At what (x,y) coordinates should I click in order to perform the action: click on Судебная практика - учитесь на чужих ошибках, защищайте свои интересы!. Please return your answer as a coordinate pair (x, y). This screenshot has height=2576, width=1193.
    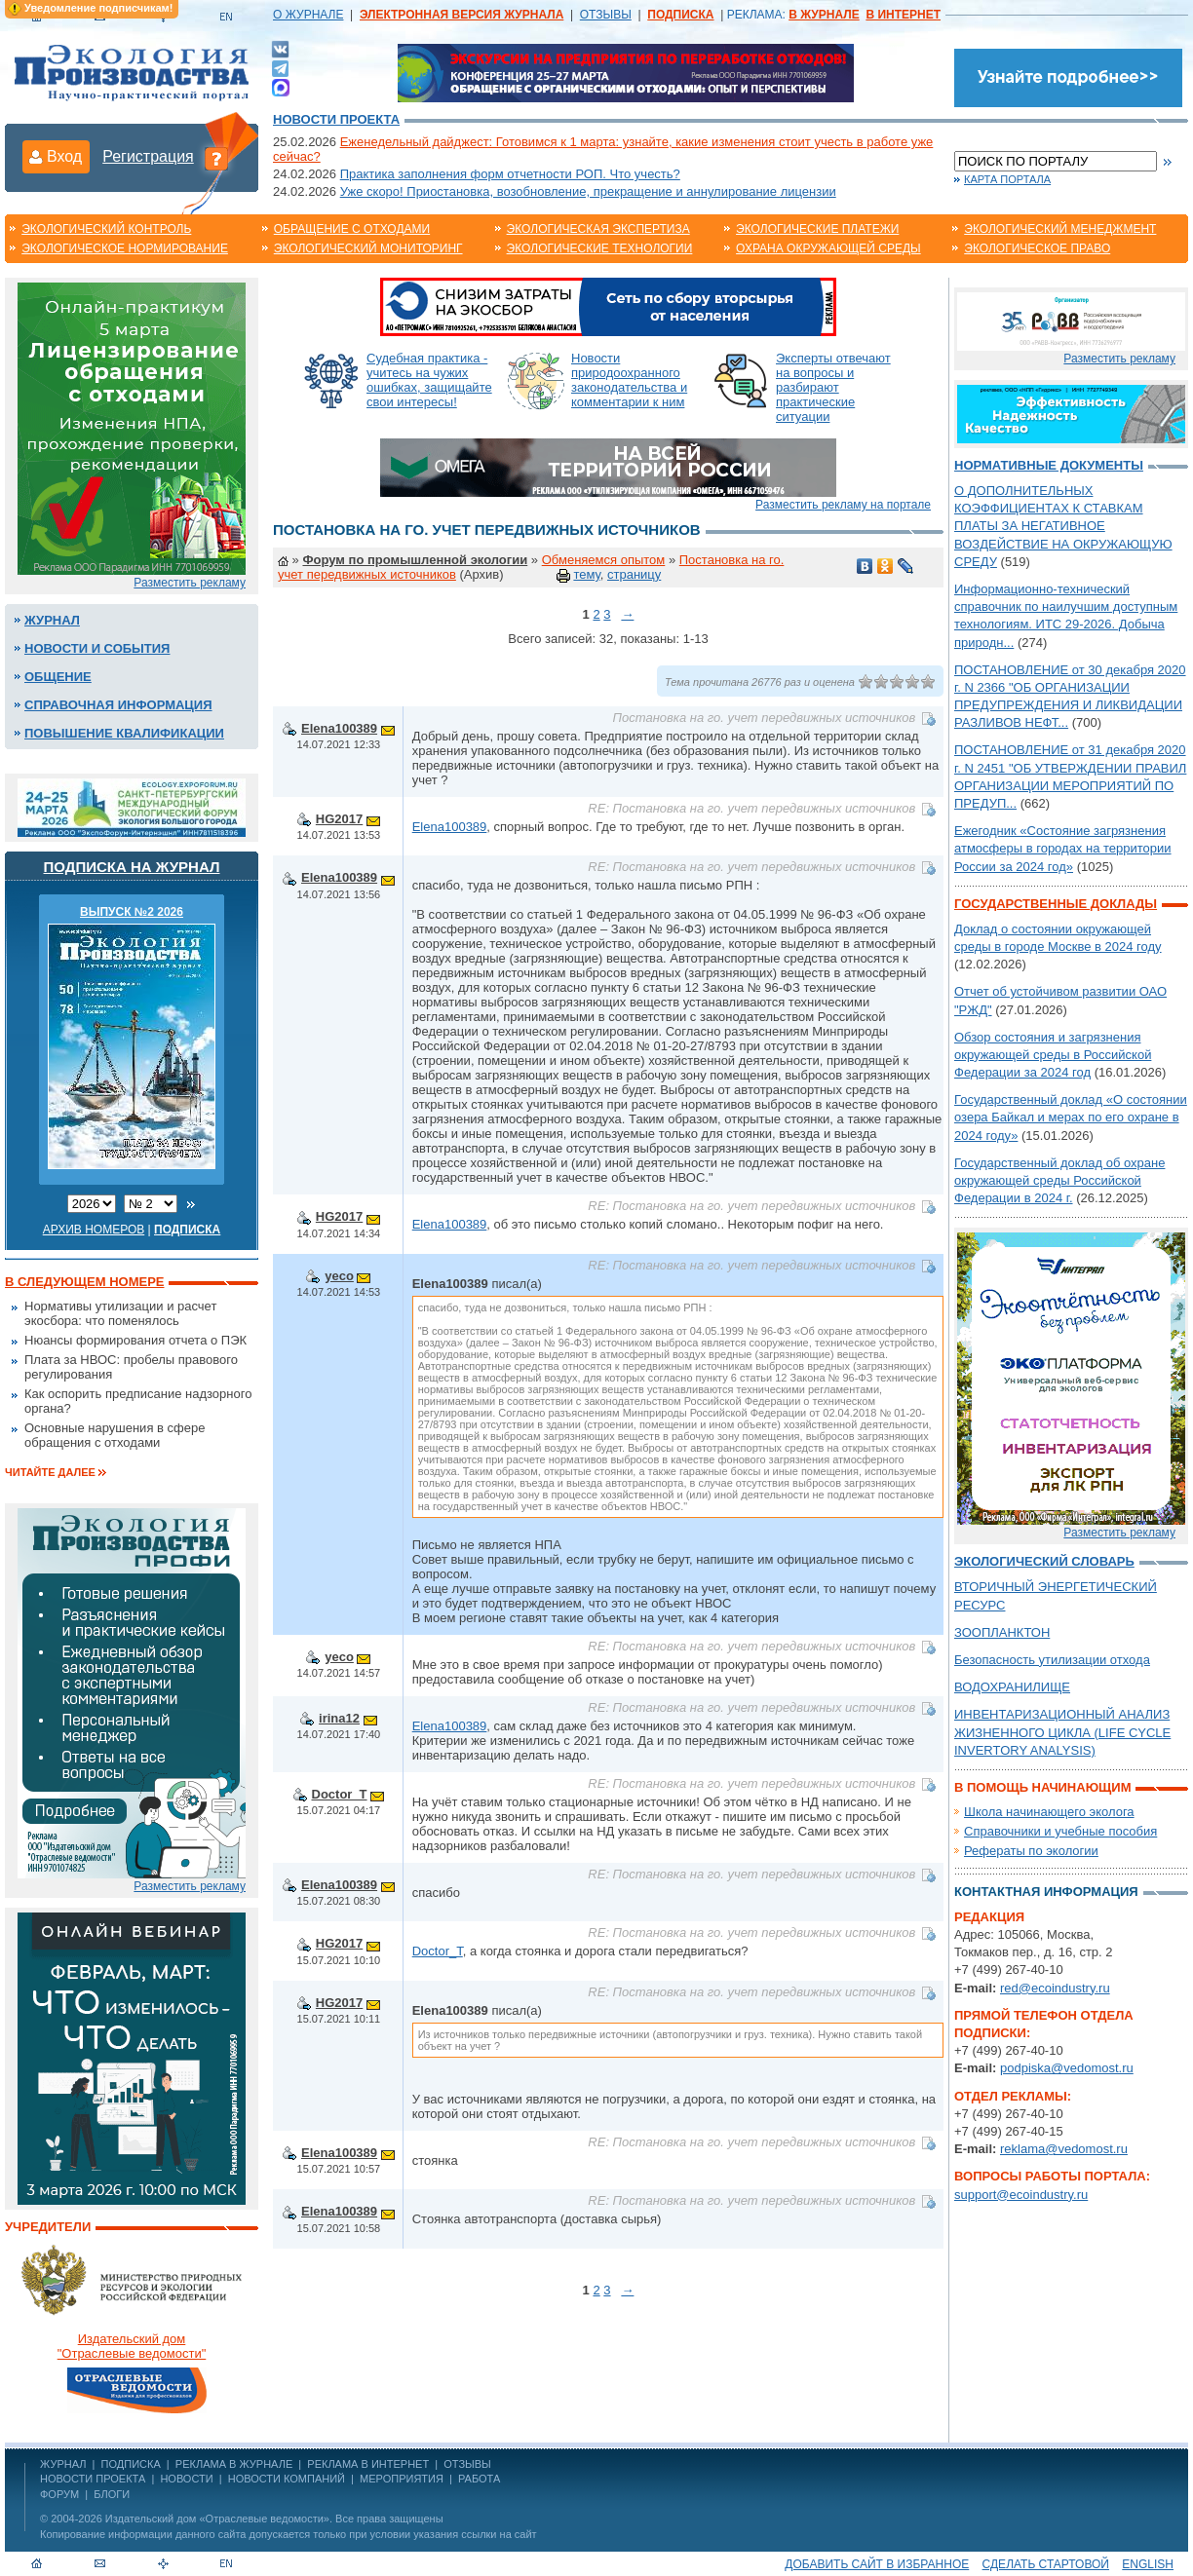
    Looking at the image, I should click on (429, 380).